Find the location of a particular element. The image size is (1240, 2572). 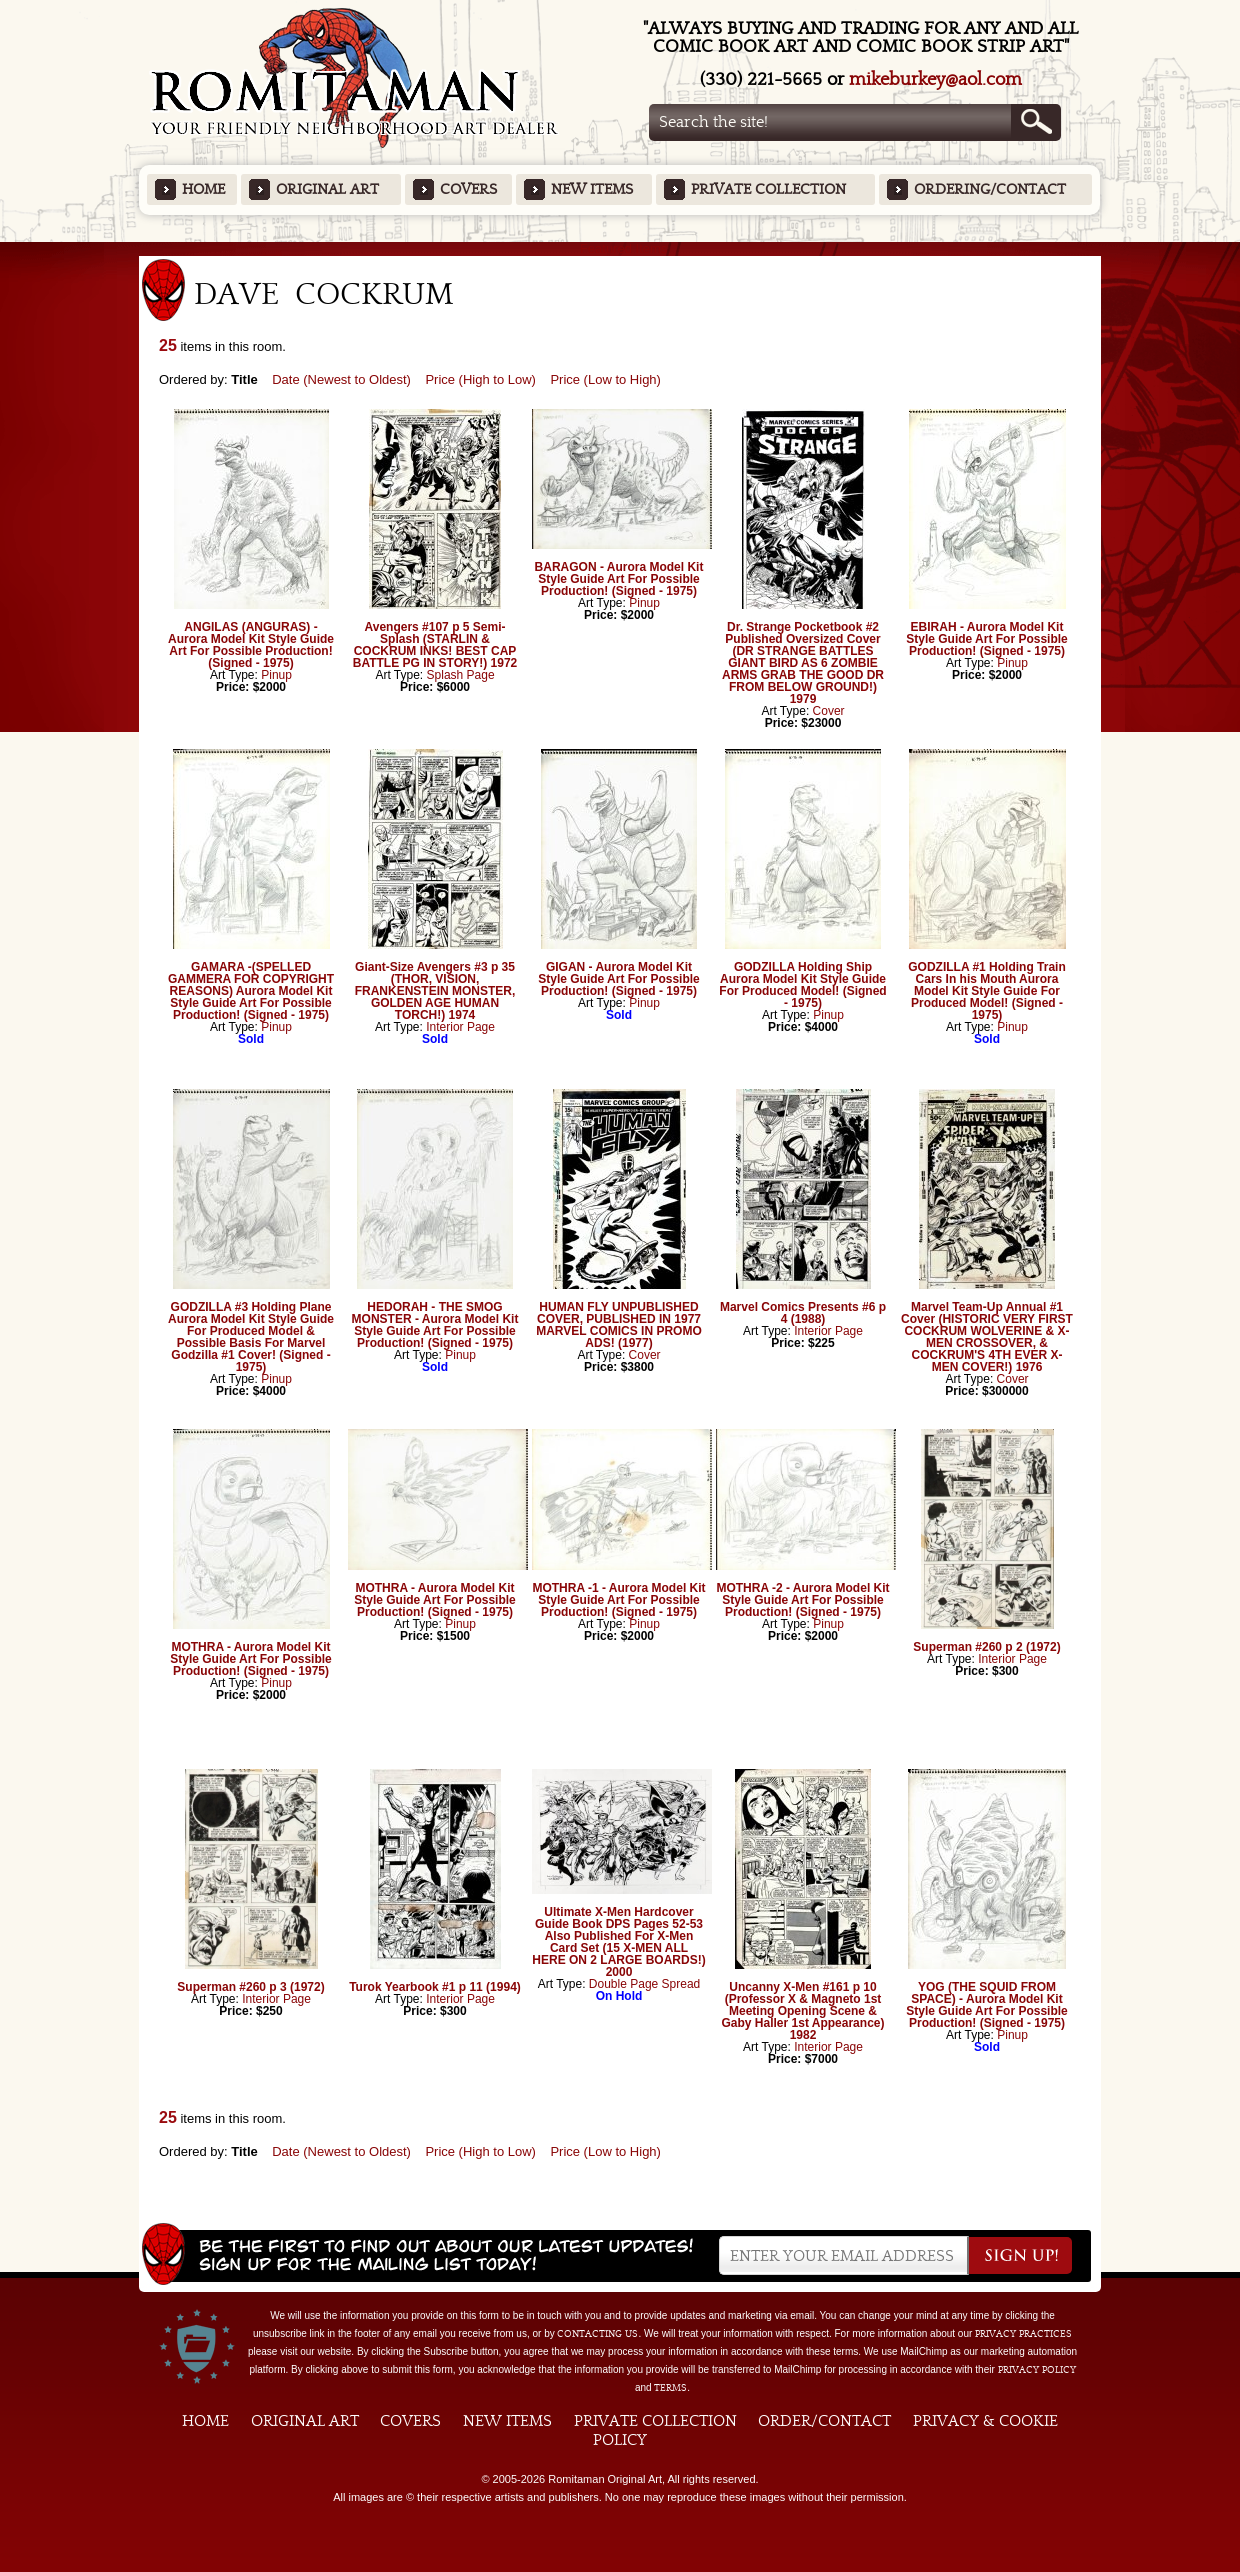

Giant-Size Avengers #3 p 35 (THOR, VISION, FRANKENSTEIN MONSTER, GOLDEN AGE HUMAN TORCH!) 1974 is located at coordinates (435, 991).